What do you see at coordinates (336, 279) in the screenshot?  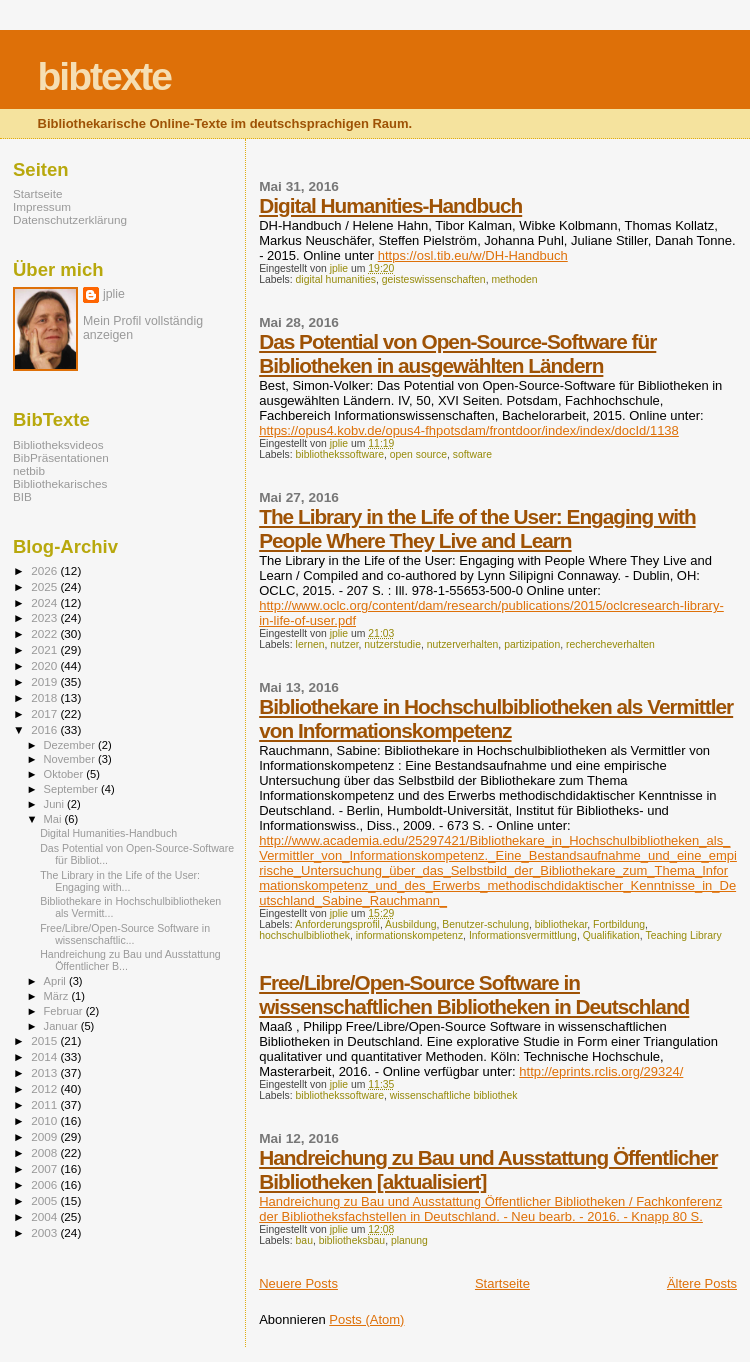 I see `digital humanities` at bounding box center [336, 279].